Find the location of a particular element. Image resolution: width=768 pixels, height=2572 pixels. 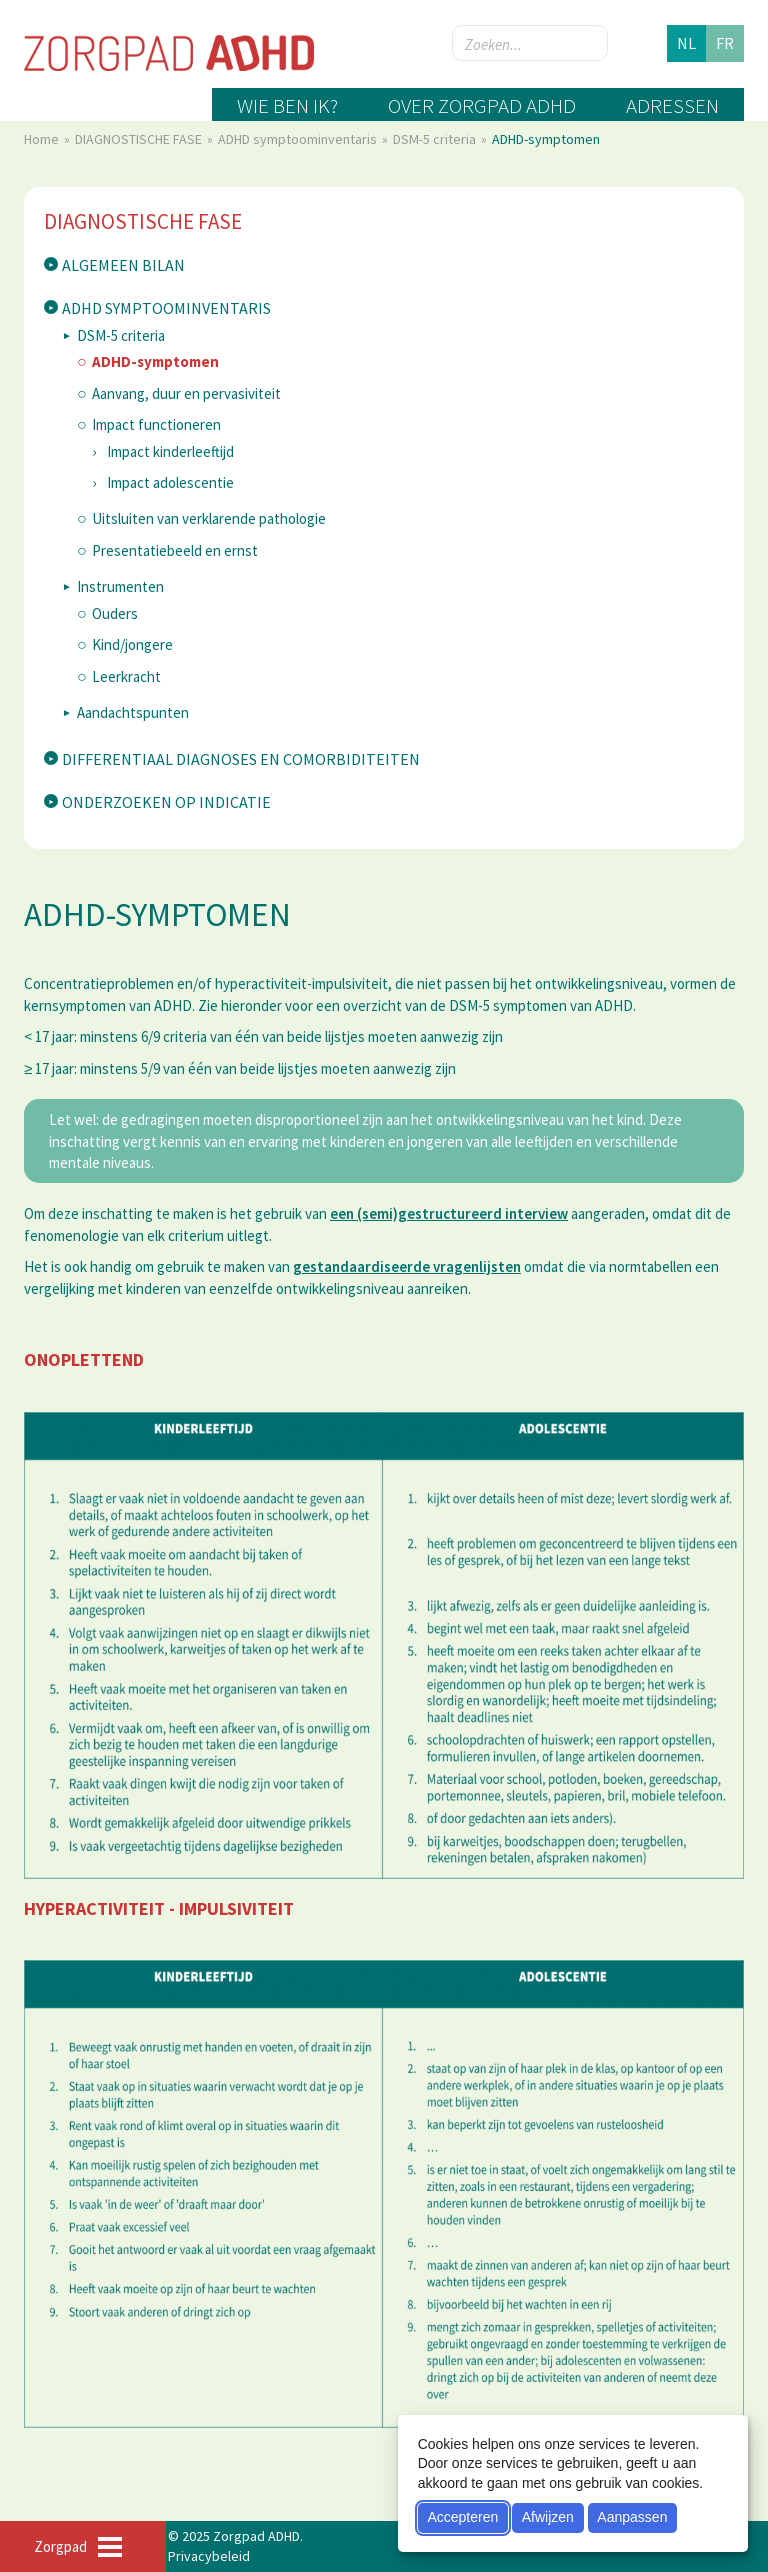

Instrumenten is located at coordinates (120, 586).